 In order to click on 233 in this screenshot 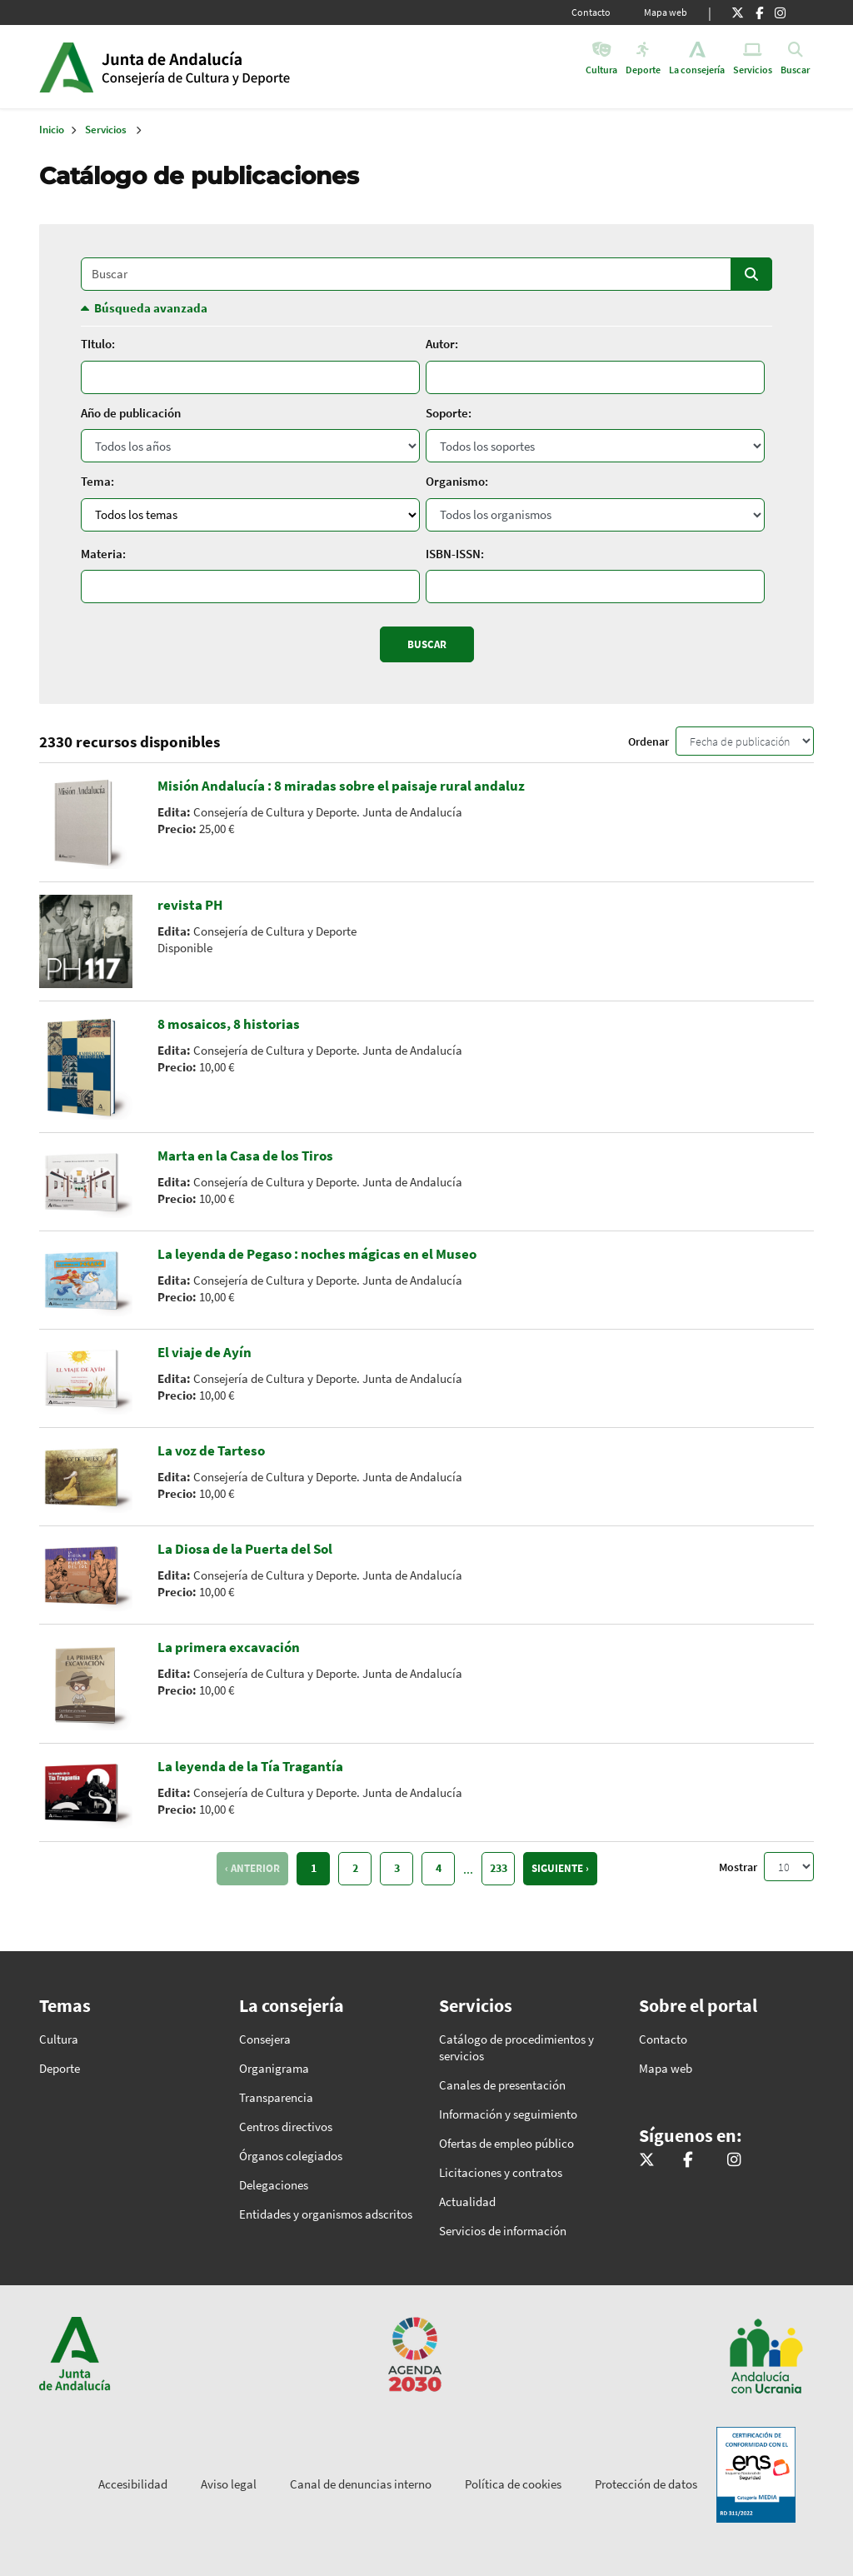, I will do `click(498, 1867)`.